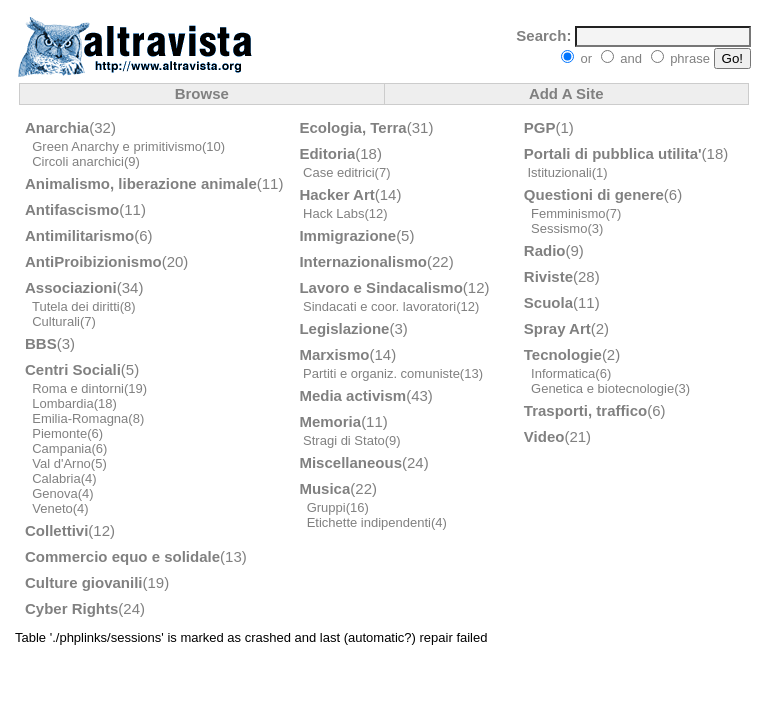 This screenshot has width=768, height=720. Describe the element at coordinates (56, 530) in the screenshot. I see `Collettivi` at that location.